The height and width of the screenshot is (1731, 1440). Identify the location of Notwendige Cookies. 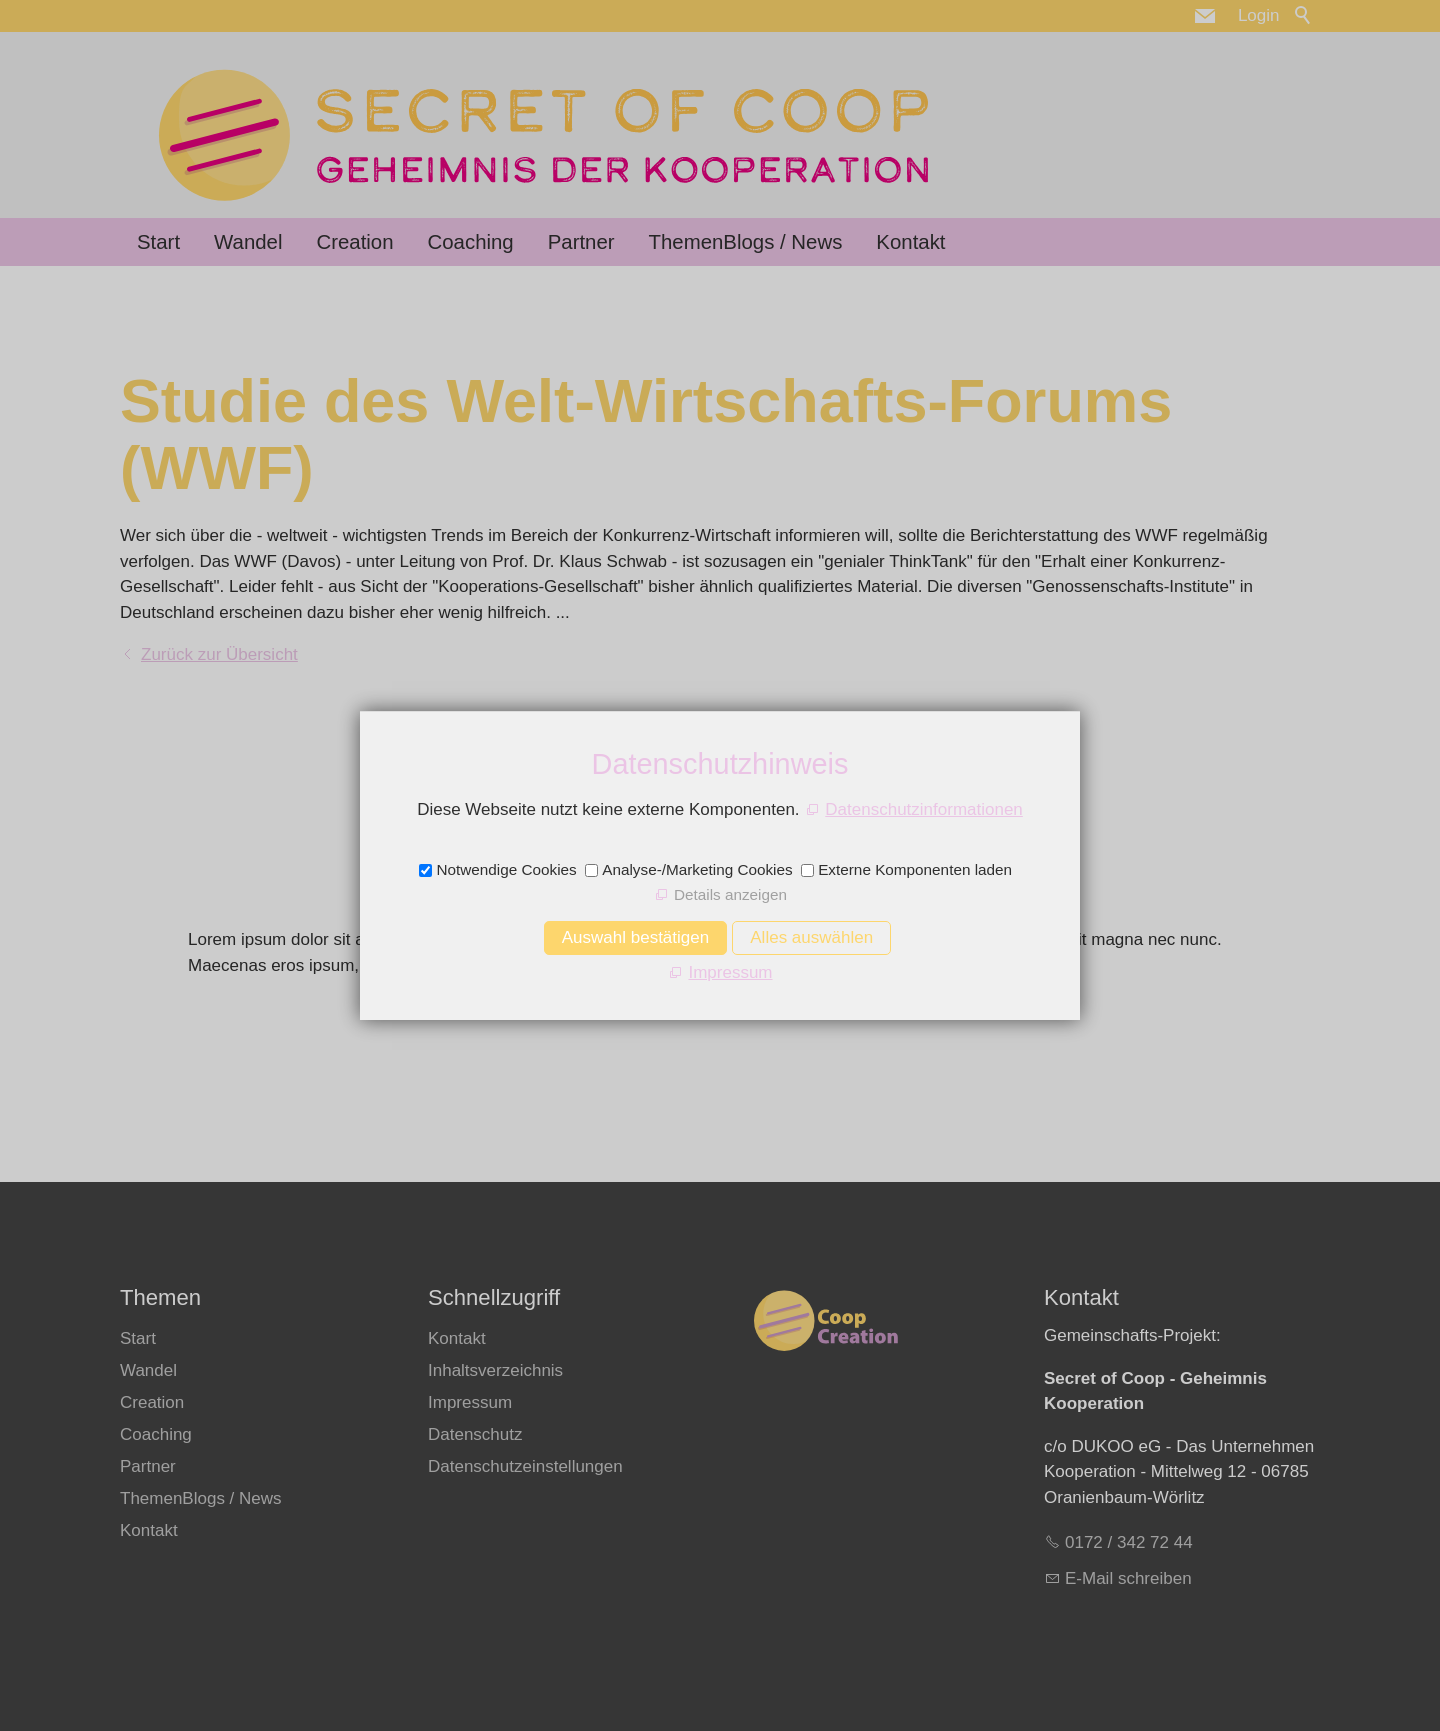
(506, 869).